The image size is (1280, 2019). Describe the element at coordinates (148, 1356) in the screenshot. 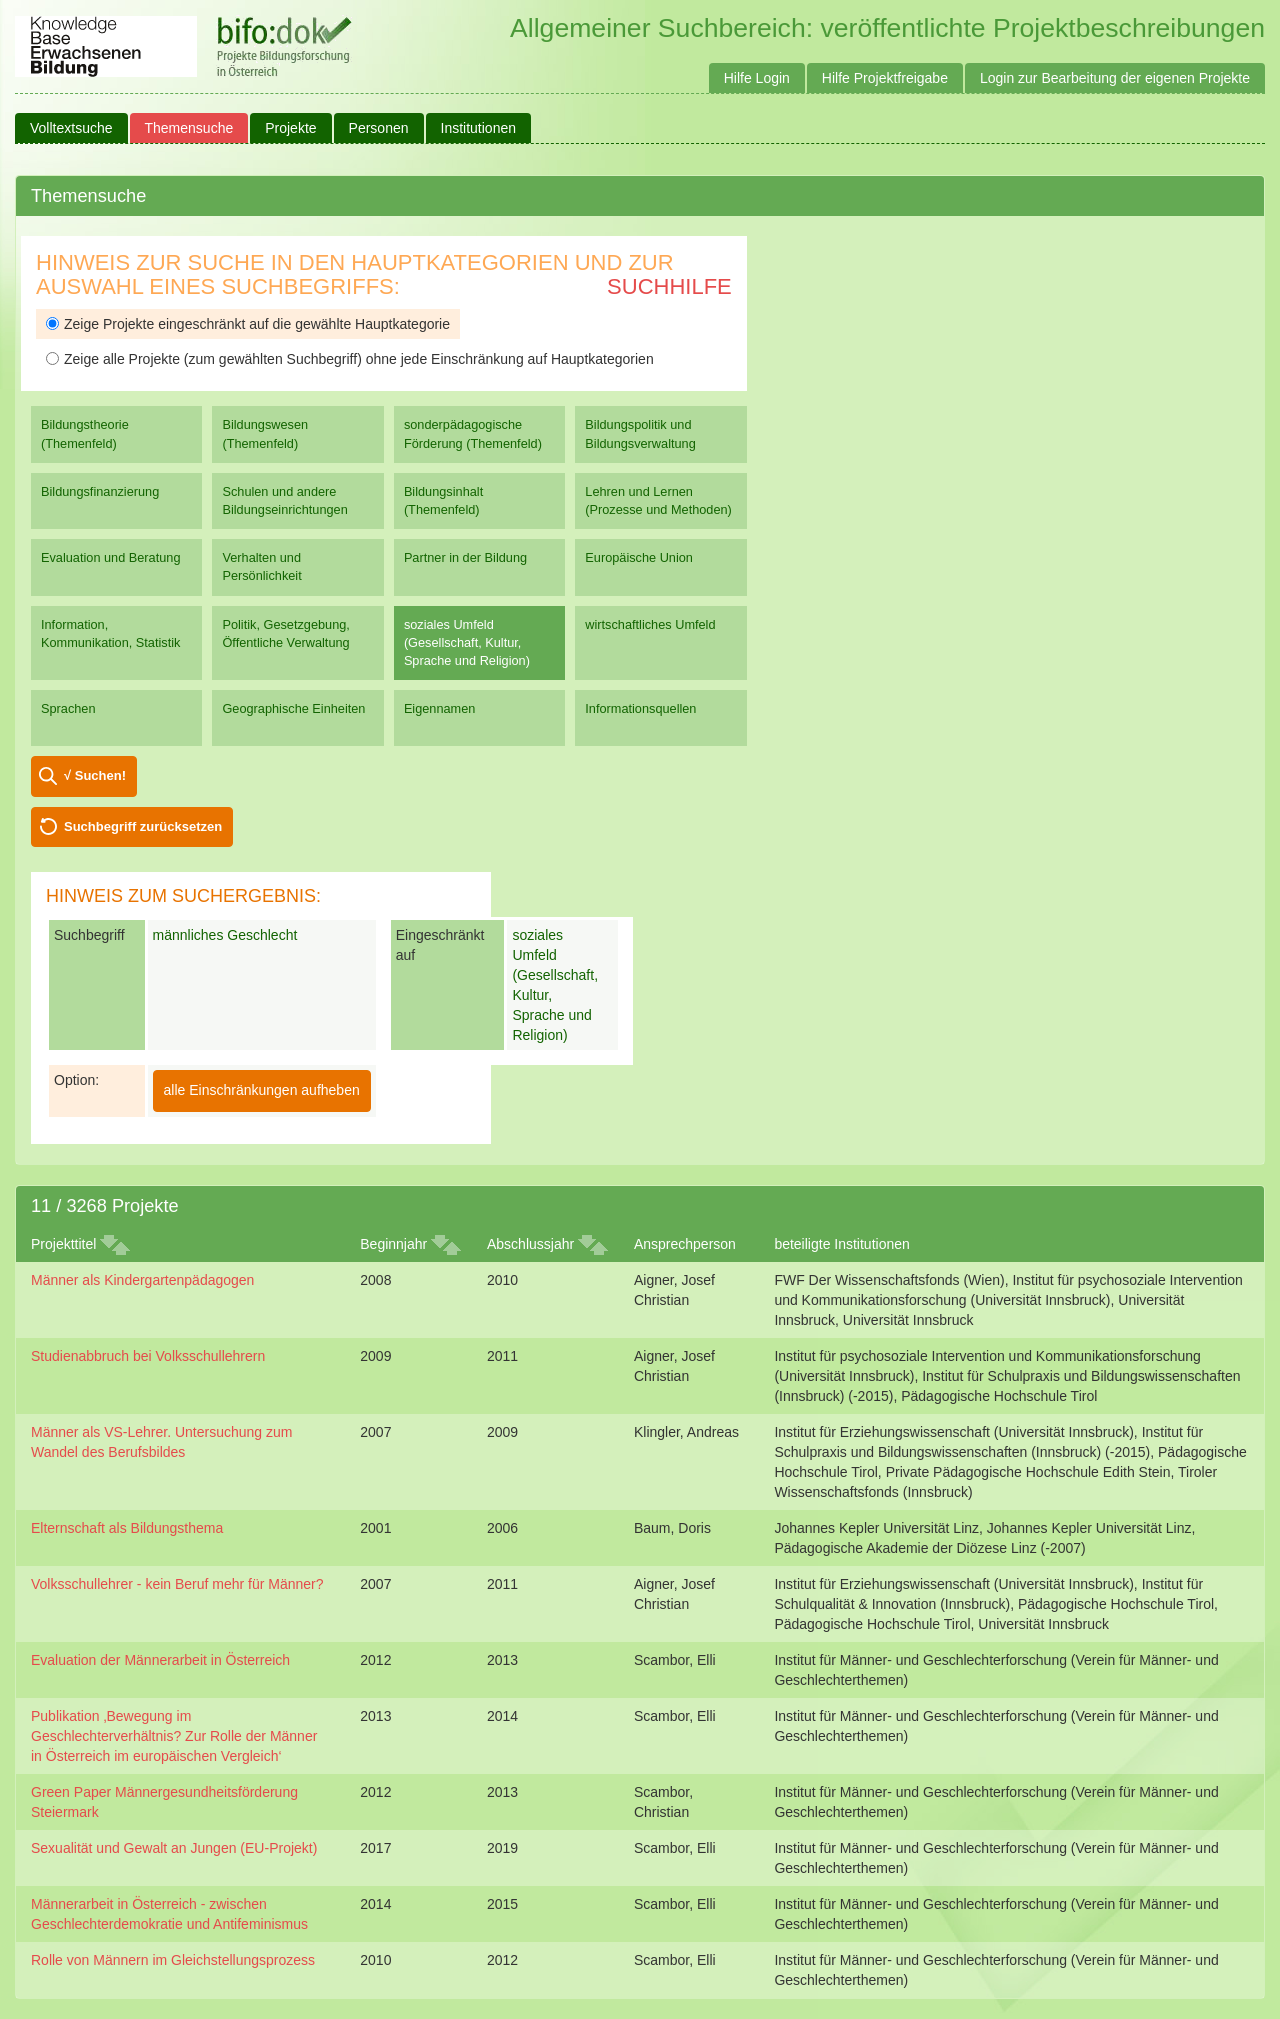

I see `Studienabbruch bei Volksschullehrern` at that location.